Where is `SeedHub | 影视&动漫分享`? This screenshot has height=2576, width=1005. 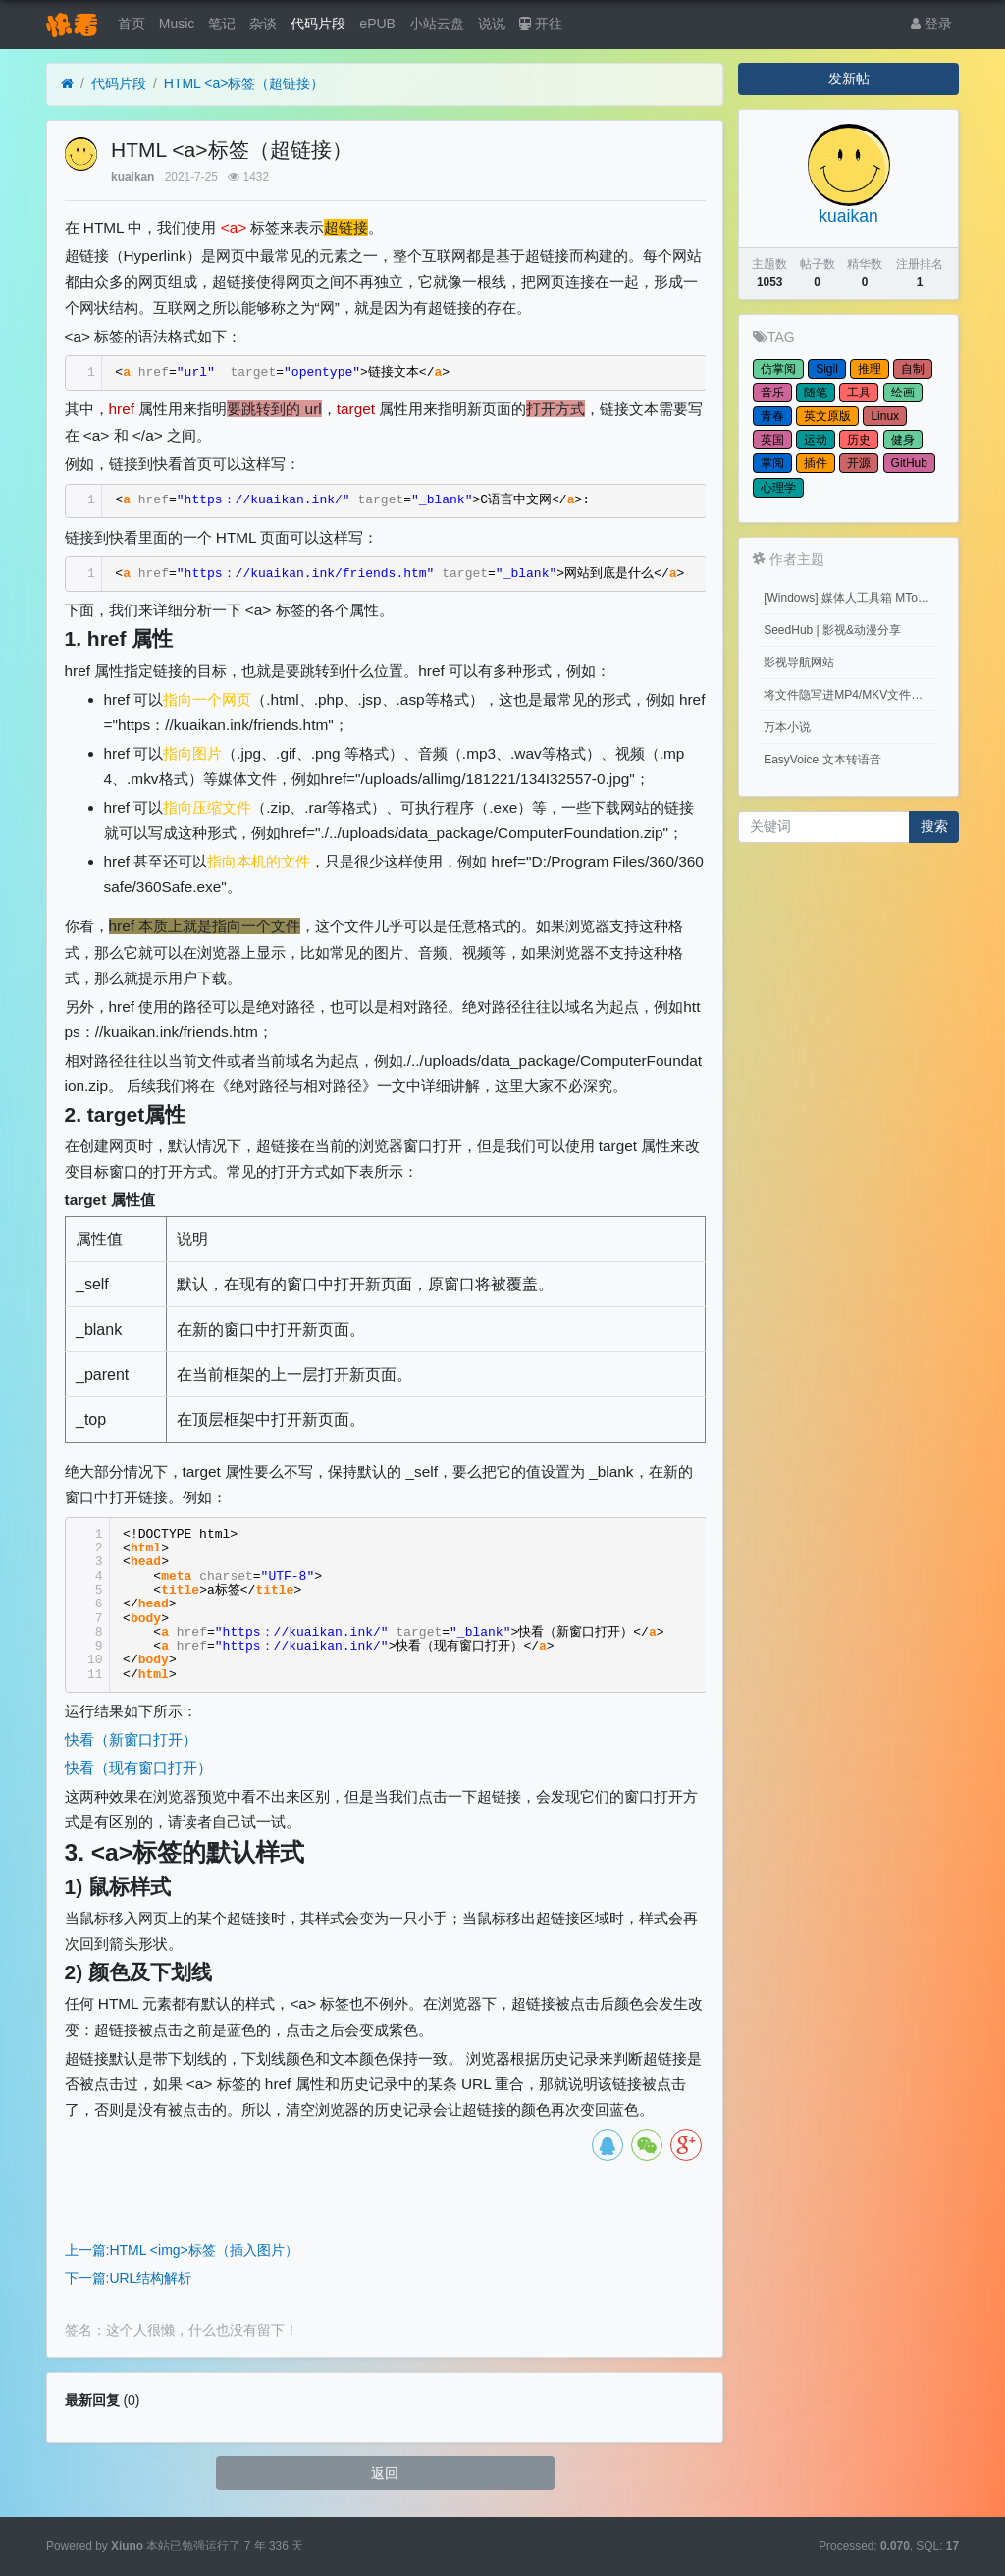 SeedHub | 影视&动漫分享 is located at coordinates (832, 630).